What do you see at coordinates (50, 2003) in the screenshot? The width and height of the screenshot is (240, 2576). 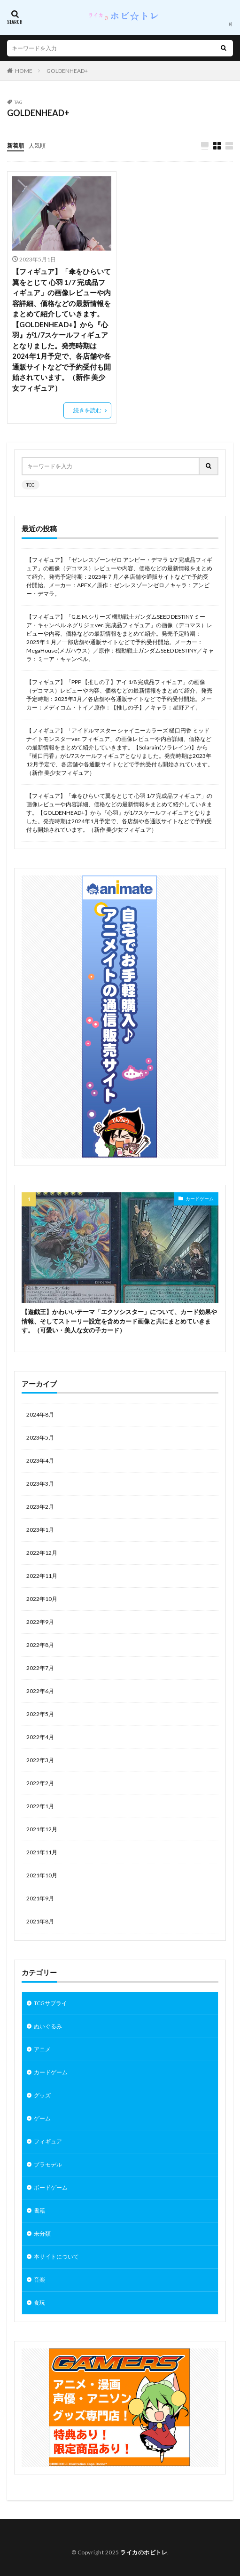 I see `TCGサプライ` at bounding box center [50, 2003].